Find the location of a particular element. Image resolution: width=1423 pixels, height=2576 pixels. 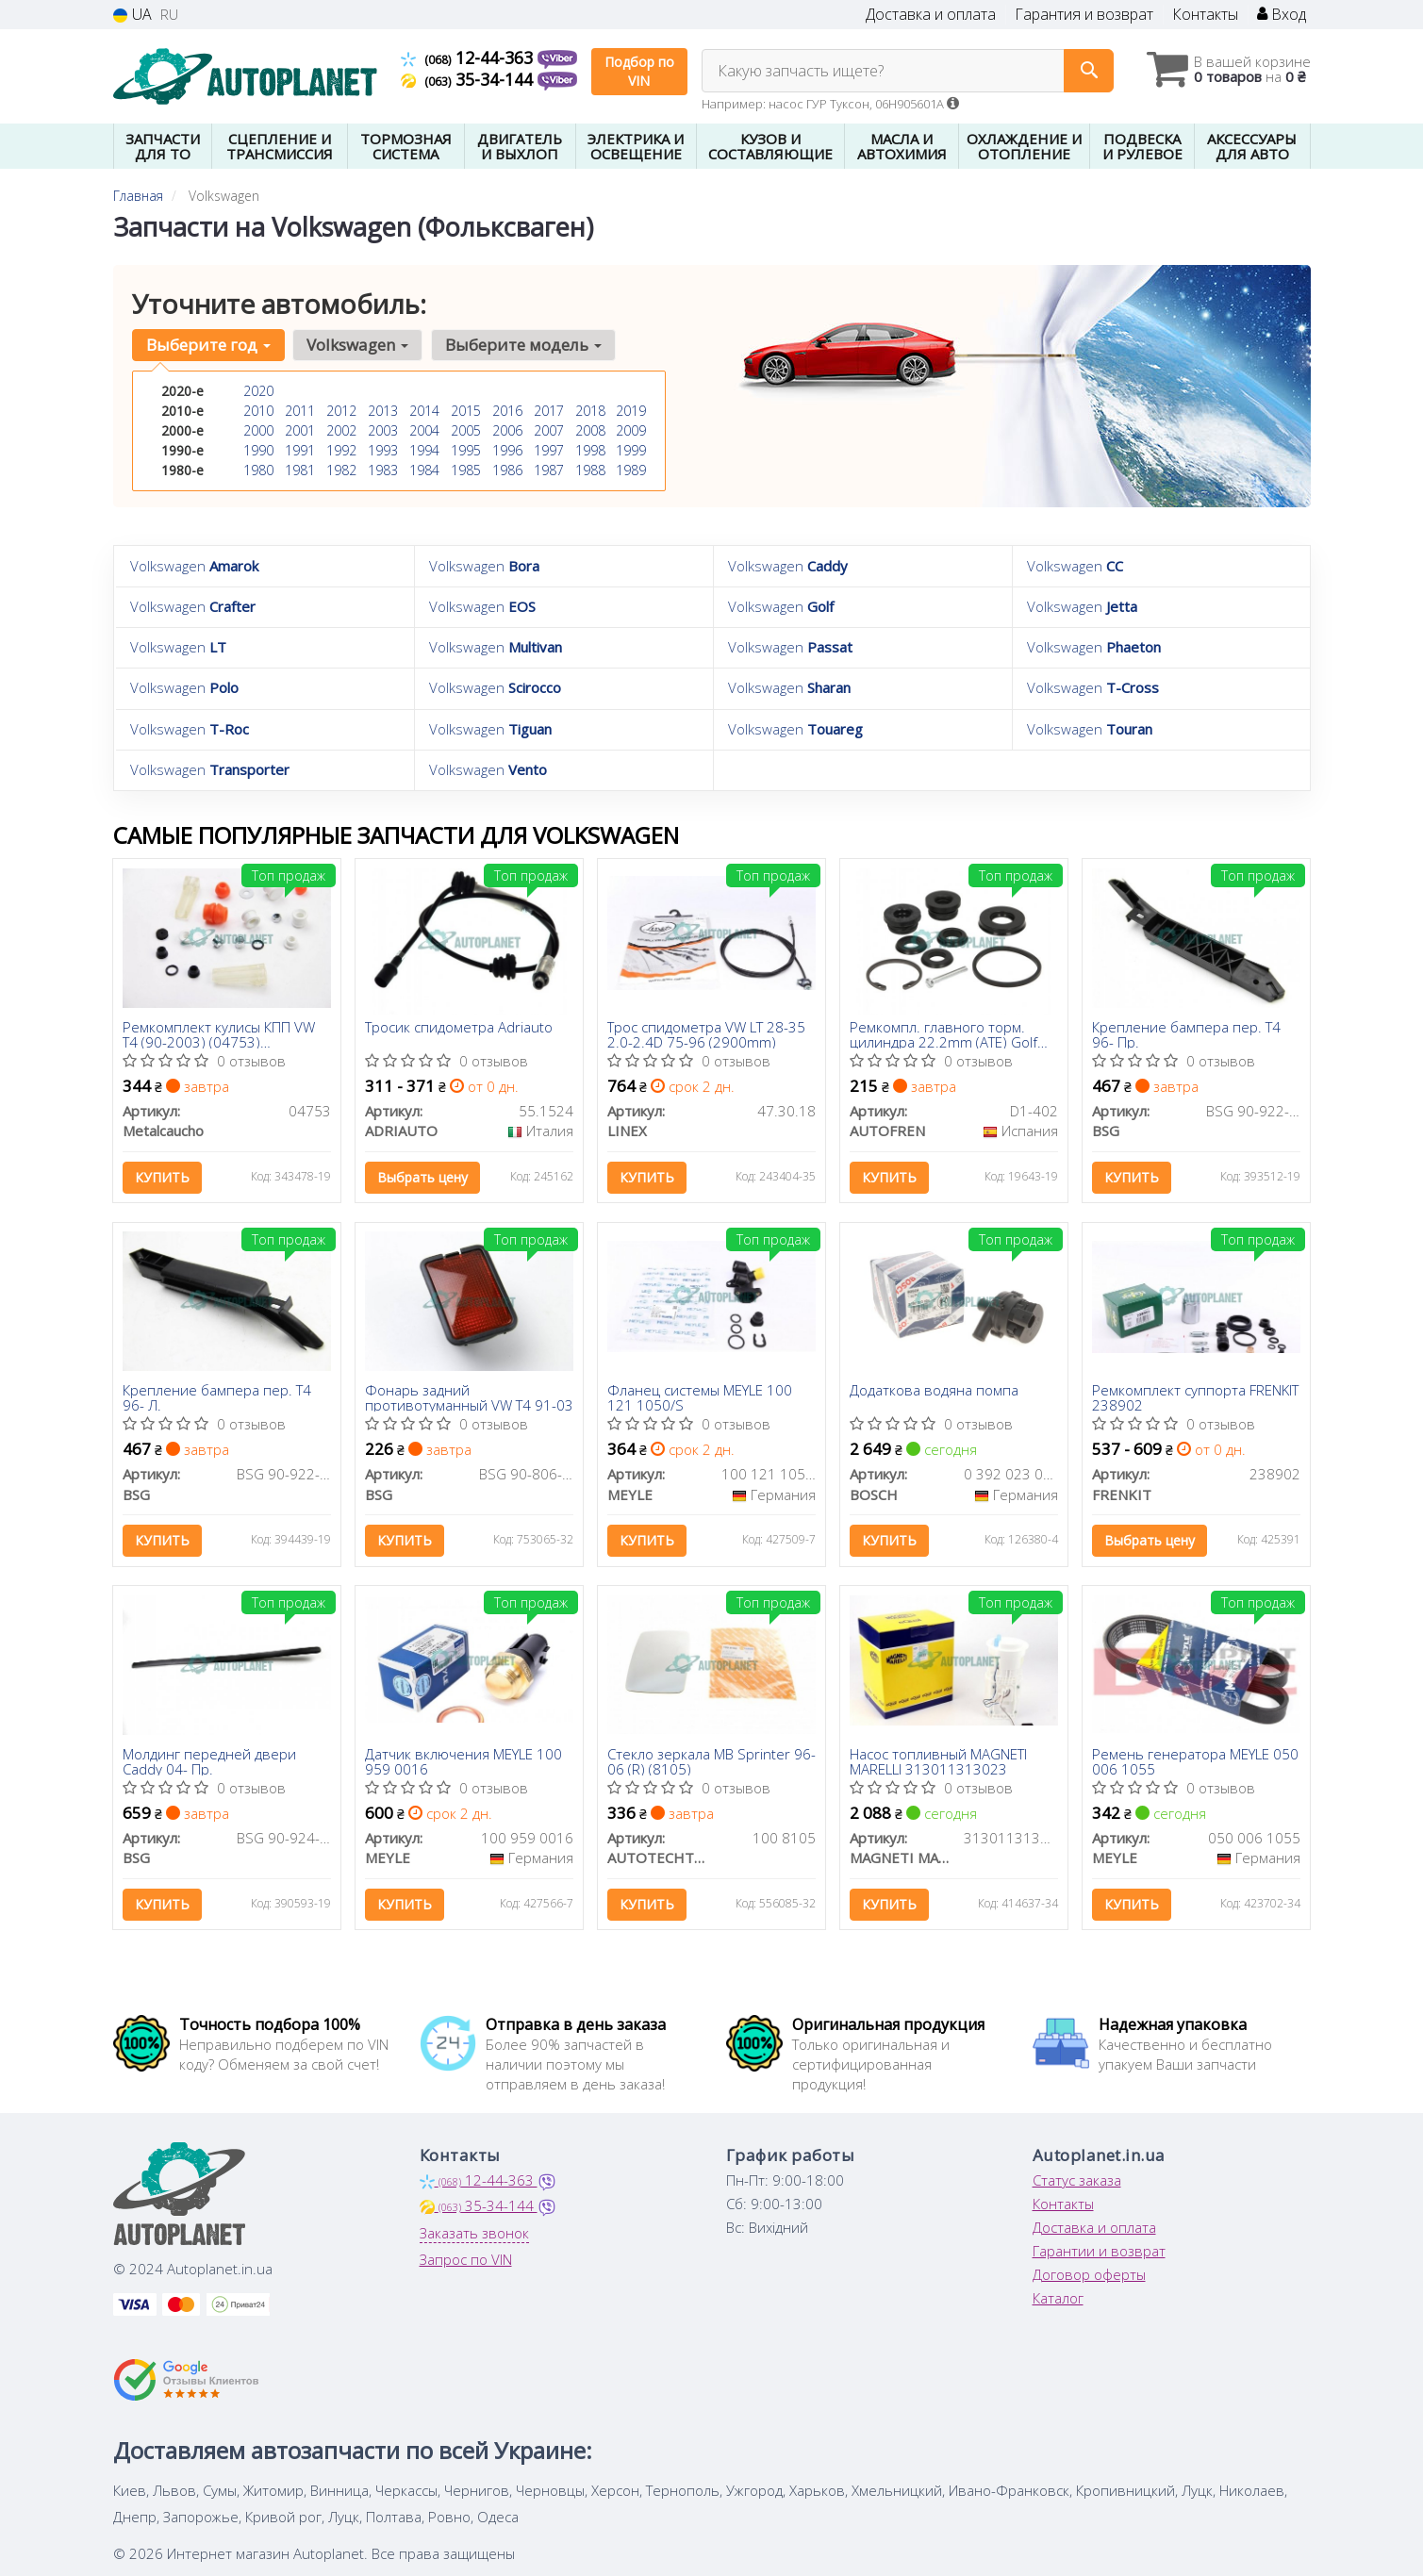

1992 is located at coordinates (341, 450).